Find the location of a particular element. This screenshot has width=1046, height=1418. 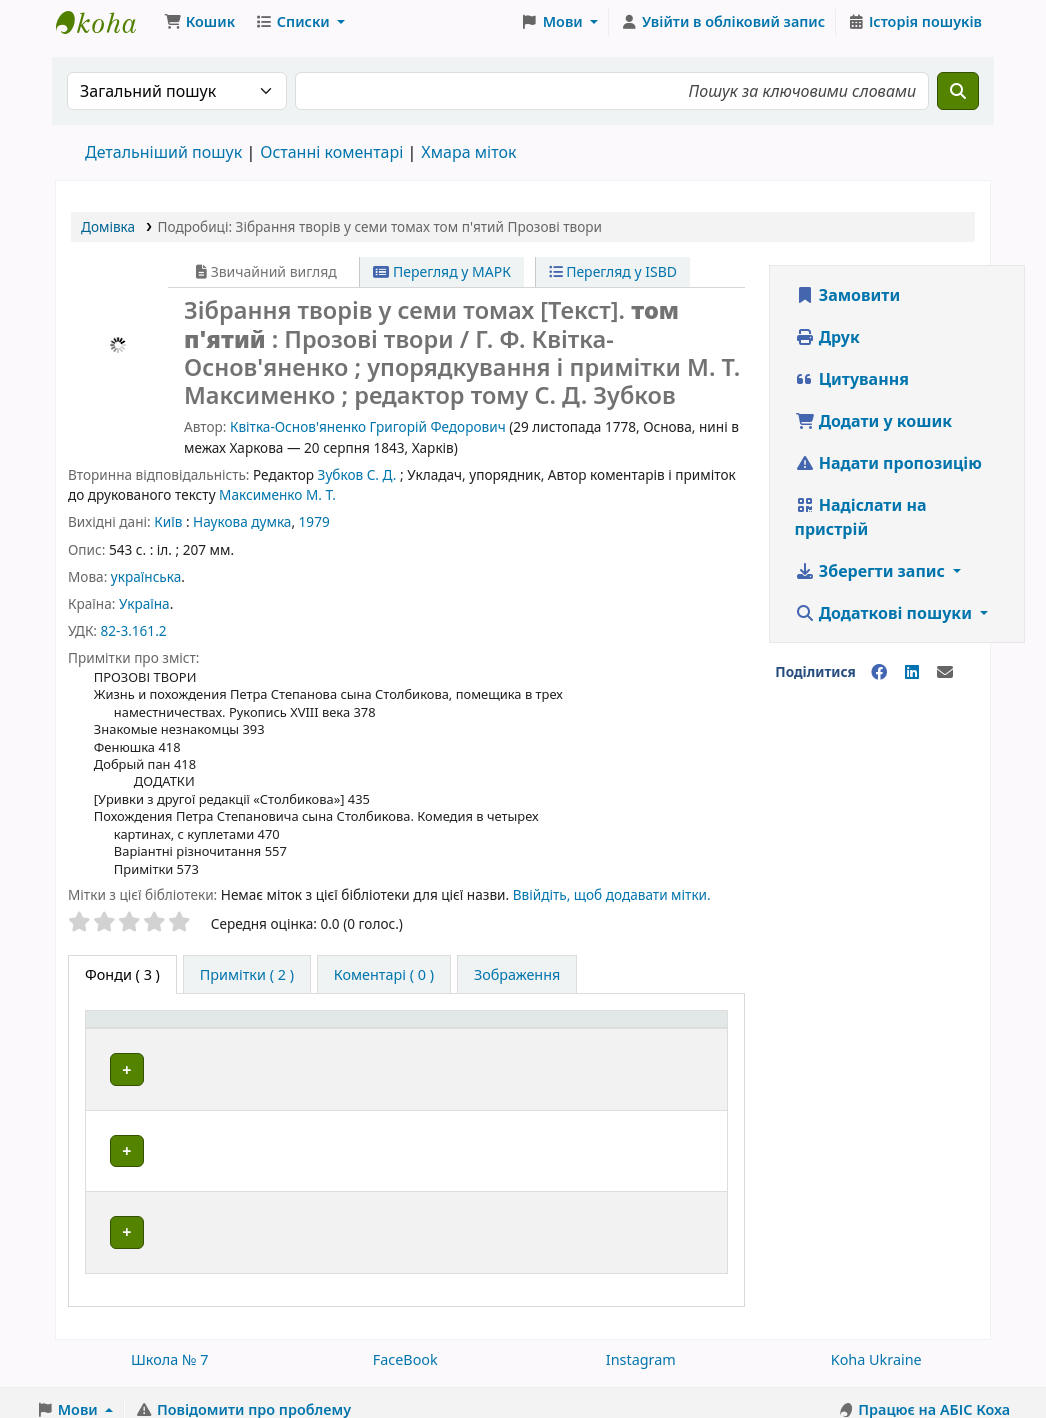

Зубков С. Д. is located at coordinates (357, 480).